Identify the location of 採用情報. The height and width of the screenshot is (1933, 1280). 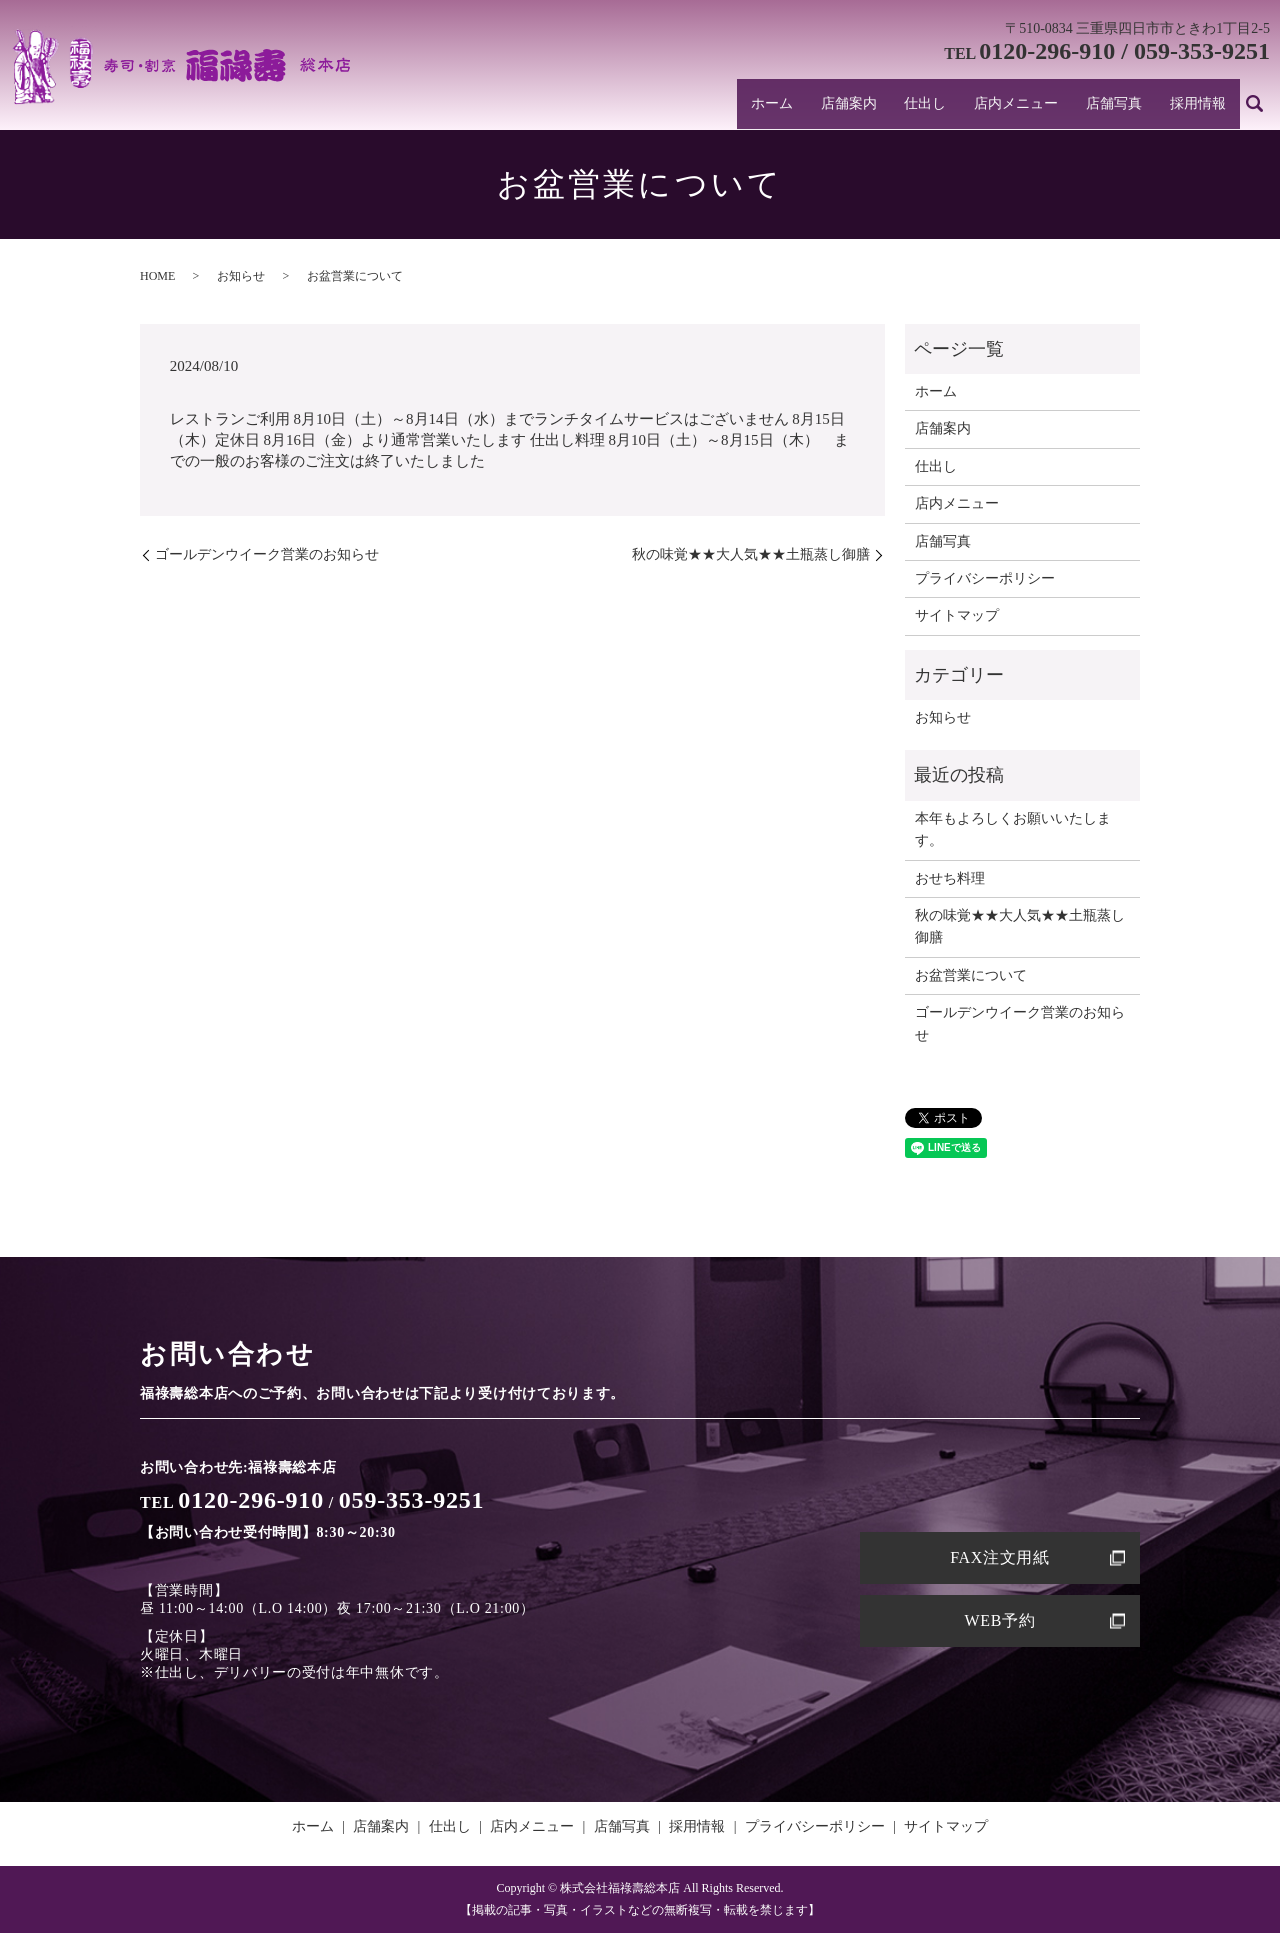
(1201, 106).